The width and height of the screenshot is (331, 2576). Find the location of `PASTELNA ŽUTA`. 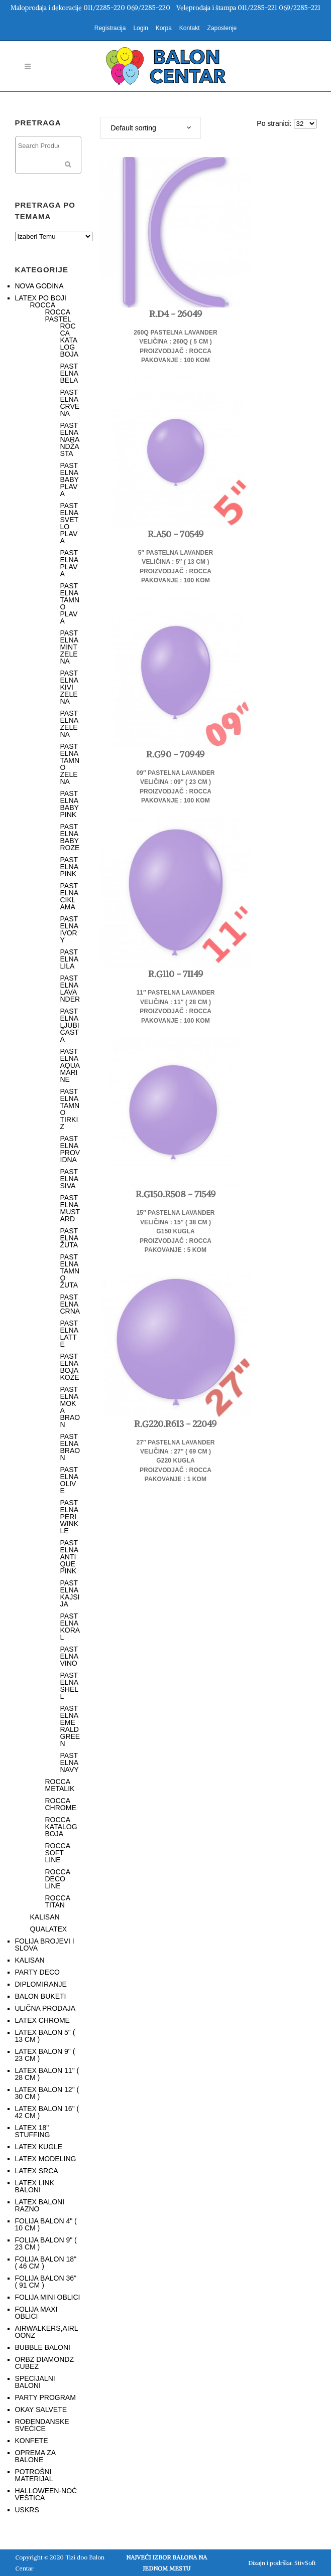

PASTELNA ŽUTA is located at coordinates (69, 1238).